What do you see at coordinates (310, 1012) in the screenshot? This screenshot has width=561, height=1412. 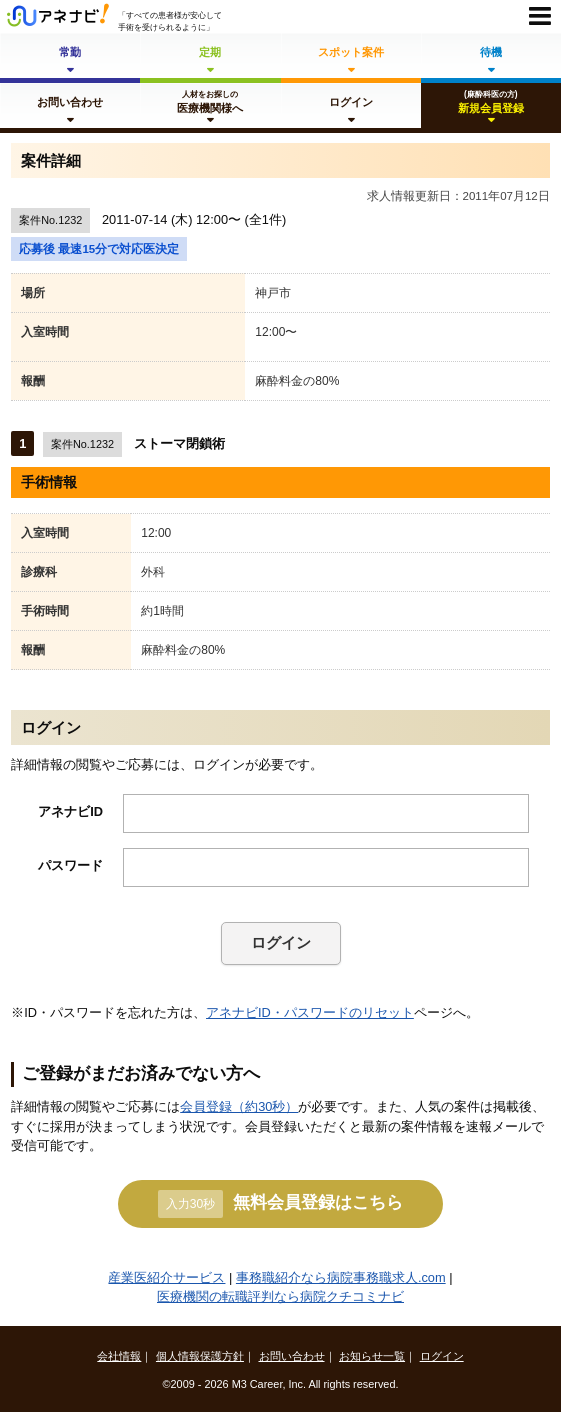 I see `アネナビID・パスワードのリセット` at bounding box center [310, 1012].